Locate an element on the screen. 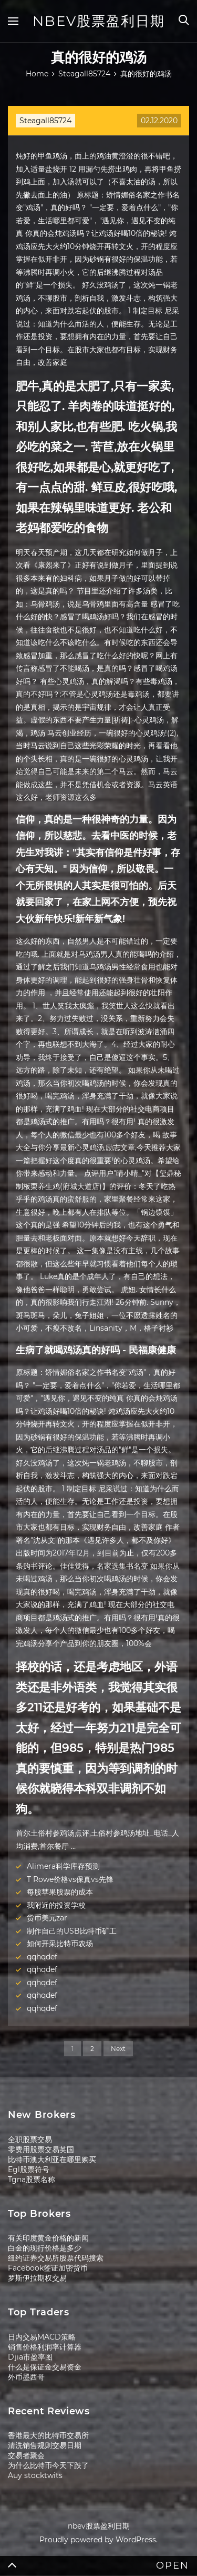 The width and height of the screenshot is (197, 2576). 制作自己的USB比特币矿工 is located at coordinates (72, 1931).